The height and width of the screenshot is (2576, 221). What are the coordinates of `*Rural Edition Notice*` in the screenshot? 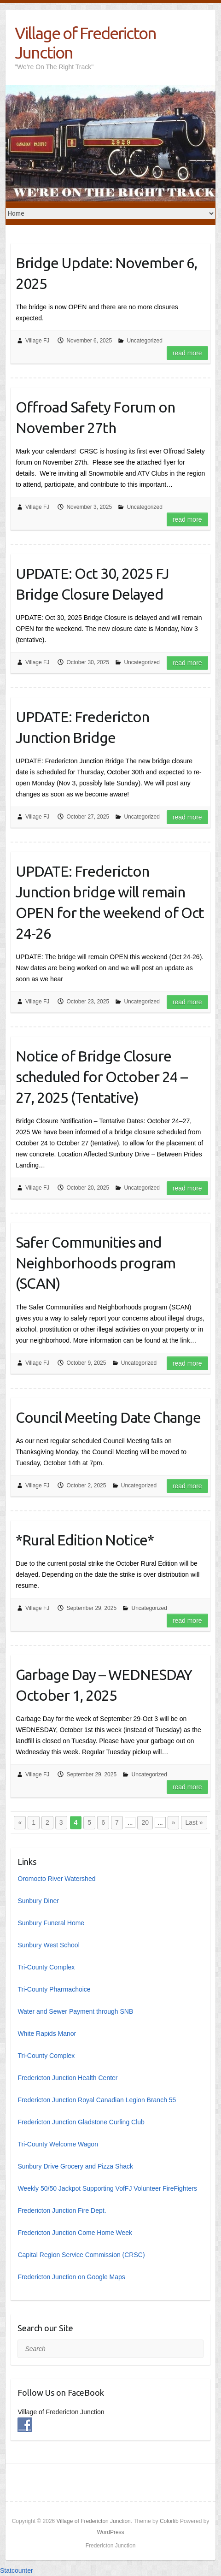 It's located at (85, 1540).